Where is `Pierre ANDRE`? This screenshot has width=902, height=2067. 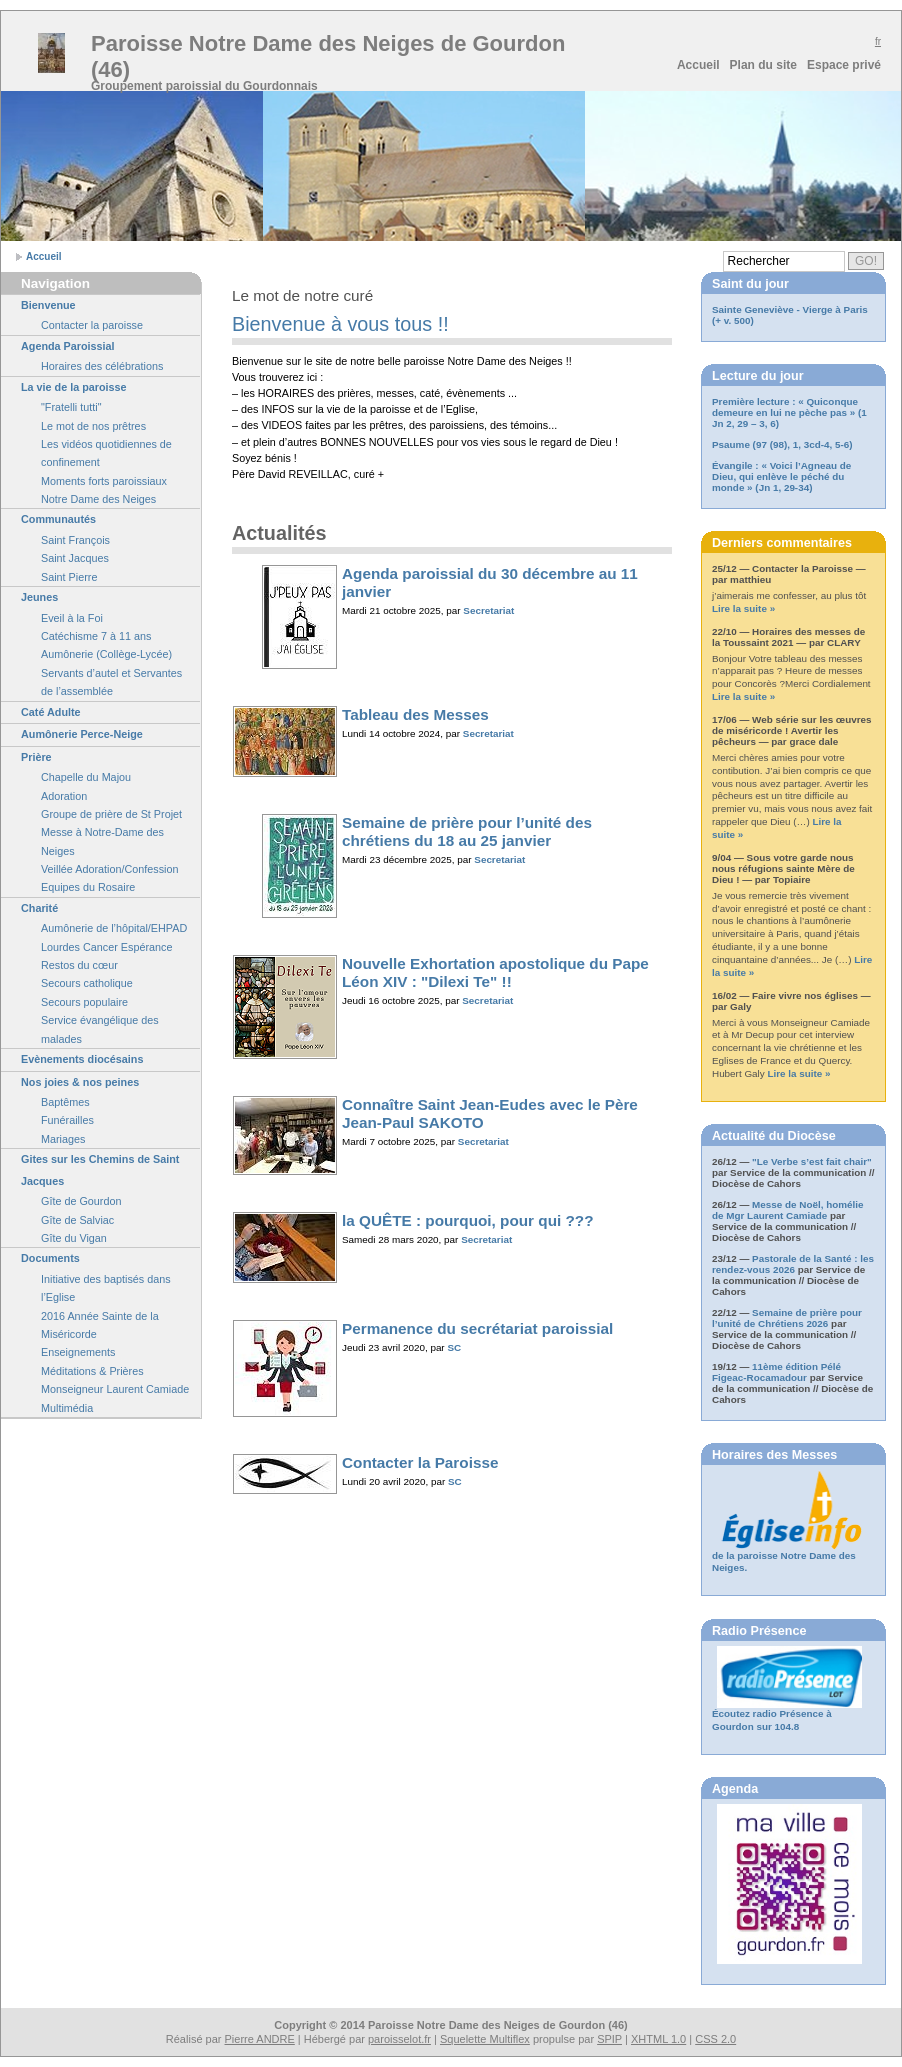
Pierre ANDRE is located at coordinates (260, 2039).